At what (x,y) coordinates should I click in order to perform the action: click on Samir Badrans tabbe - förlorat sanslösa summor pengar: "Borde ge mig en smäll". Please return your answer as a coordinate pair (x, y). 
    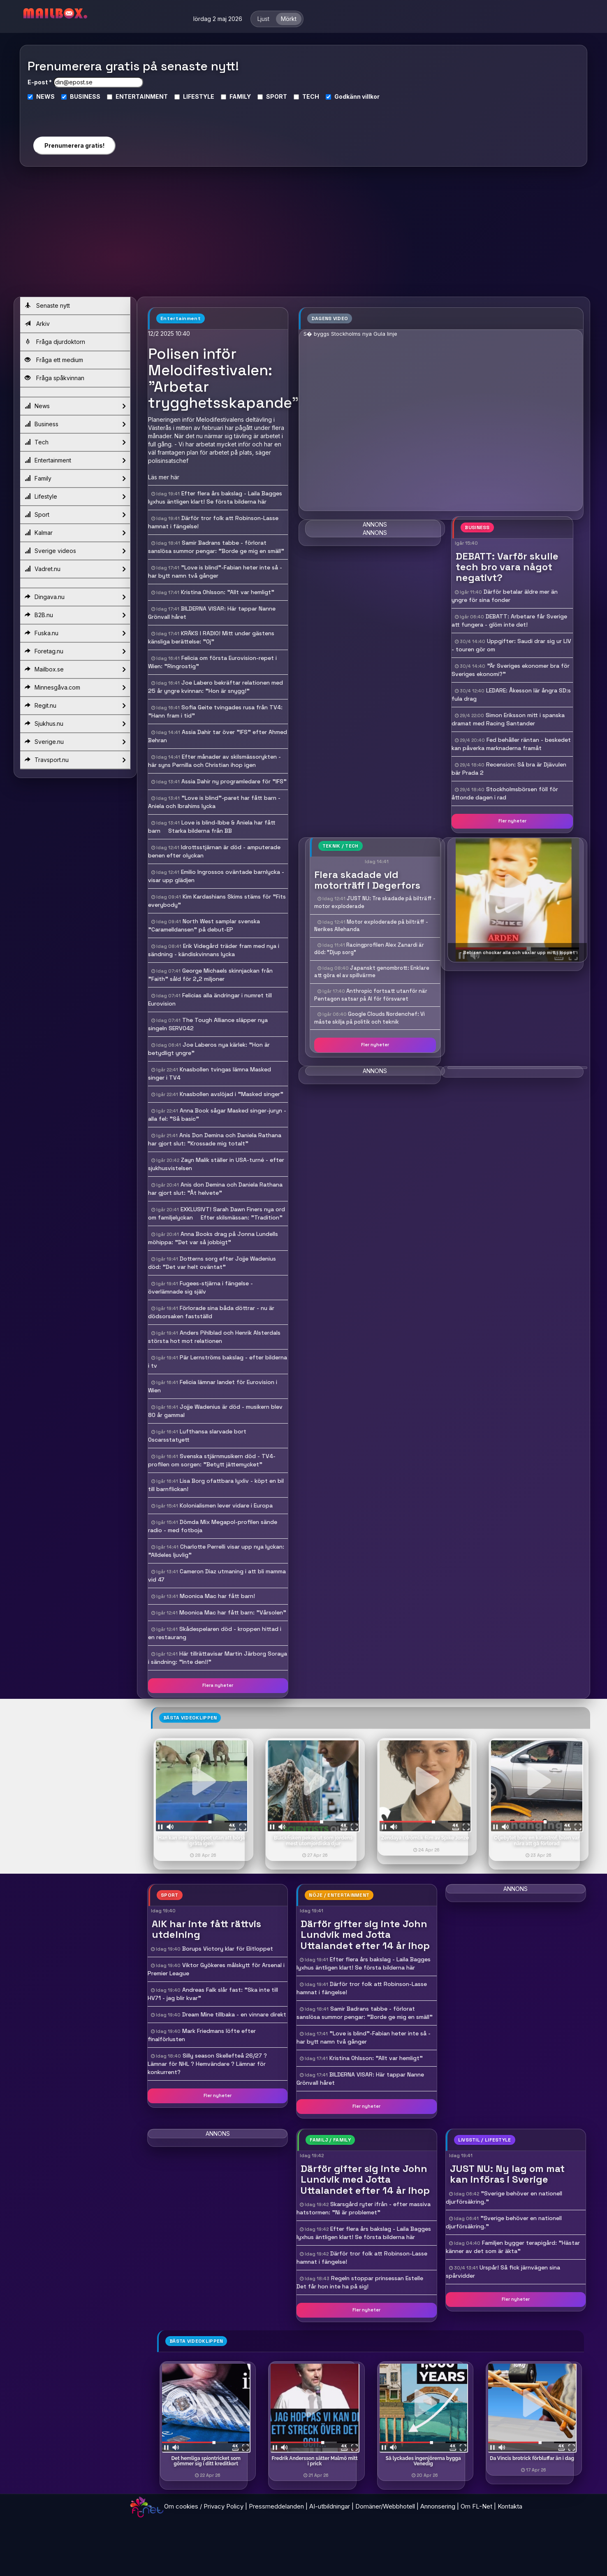
    Looking at the image, I should click on (365, 2013).